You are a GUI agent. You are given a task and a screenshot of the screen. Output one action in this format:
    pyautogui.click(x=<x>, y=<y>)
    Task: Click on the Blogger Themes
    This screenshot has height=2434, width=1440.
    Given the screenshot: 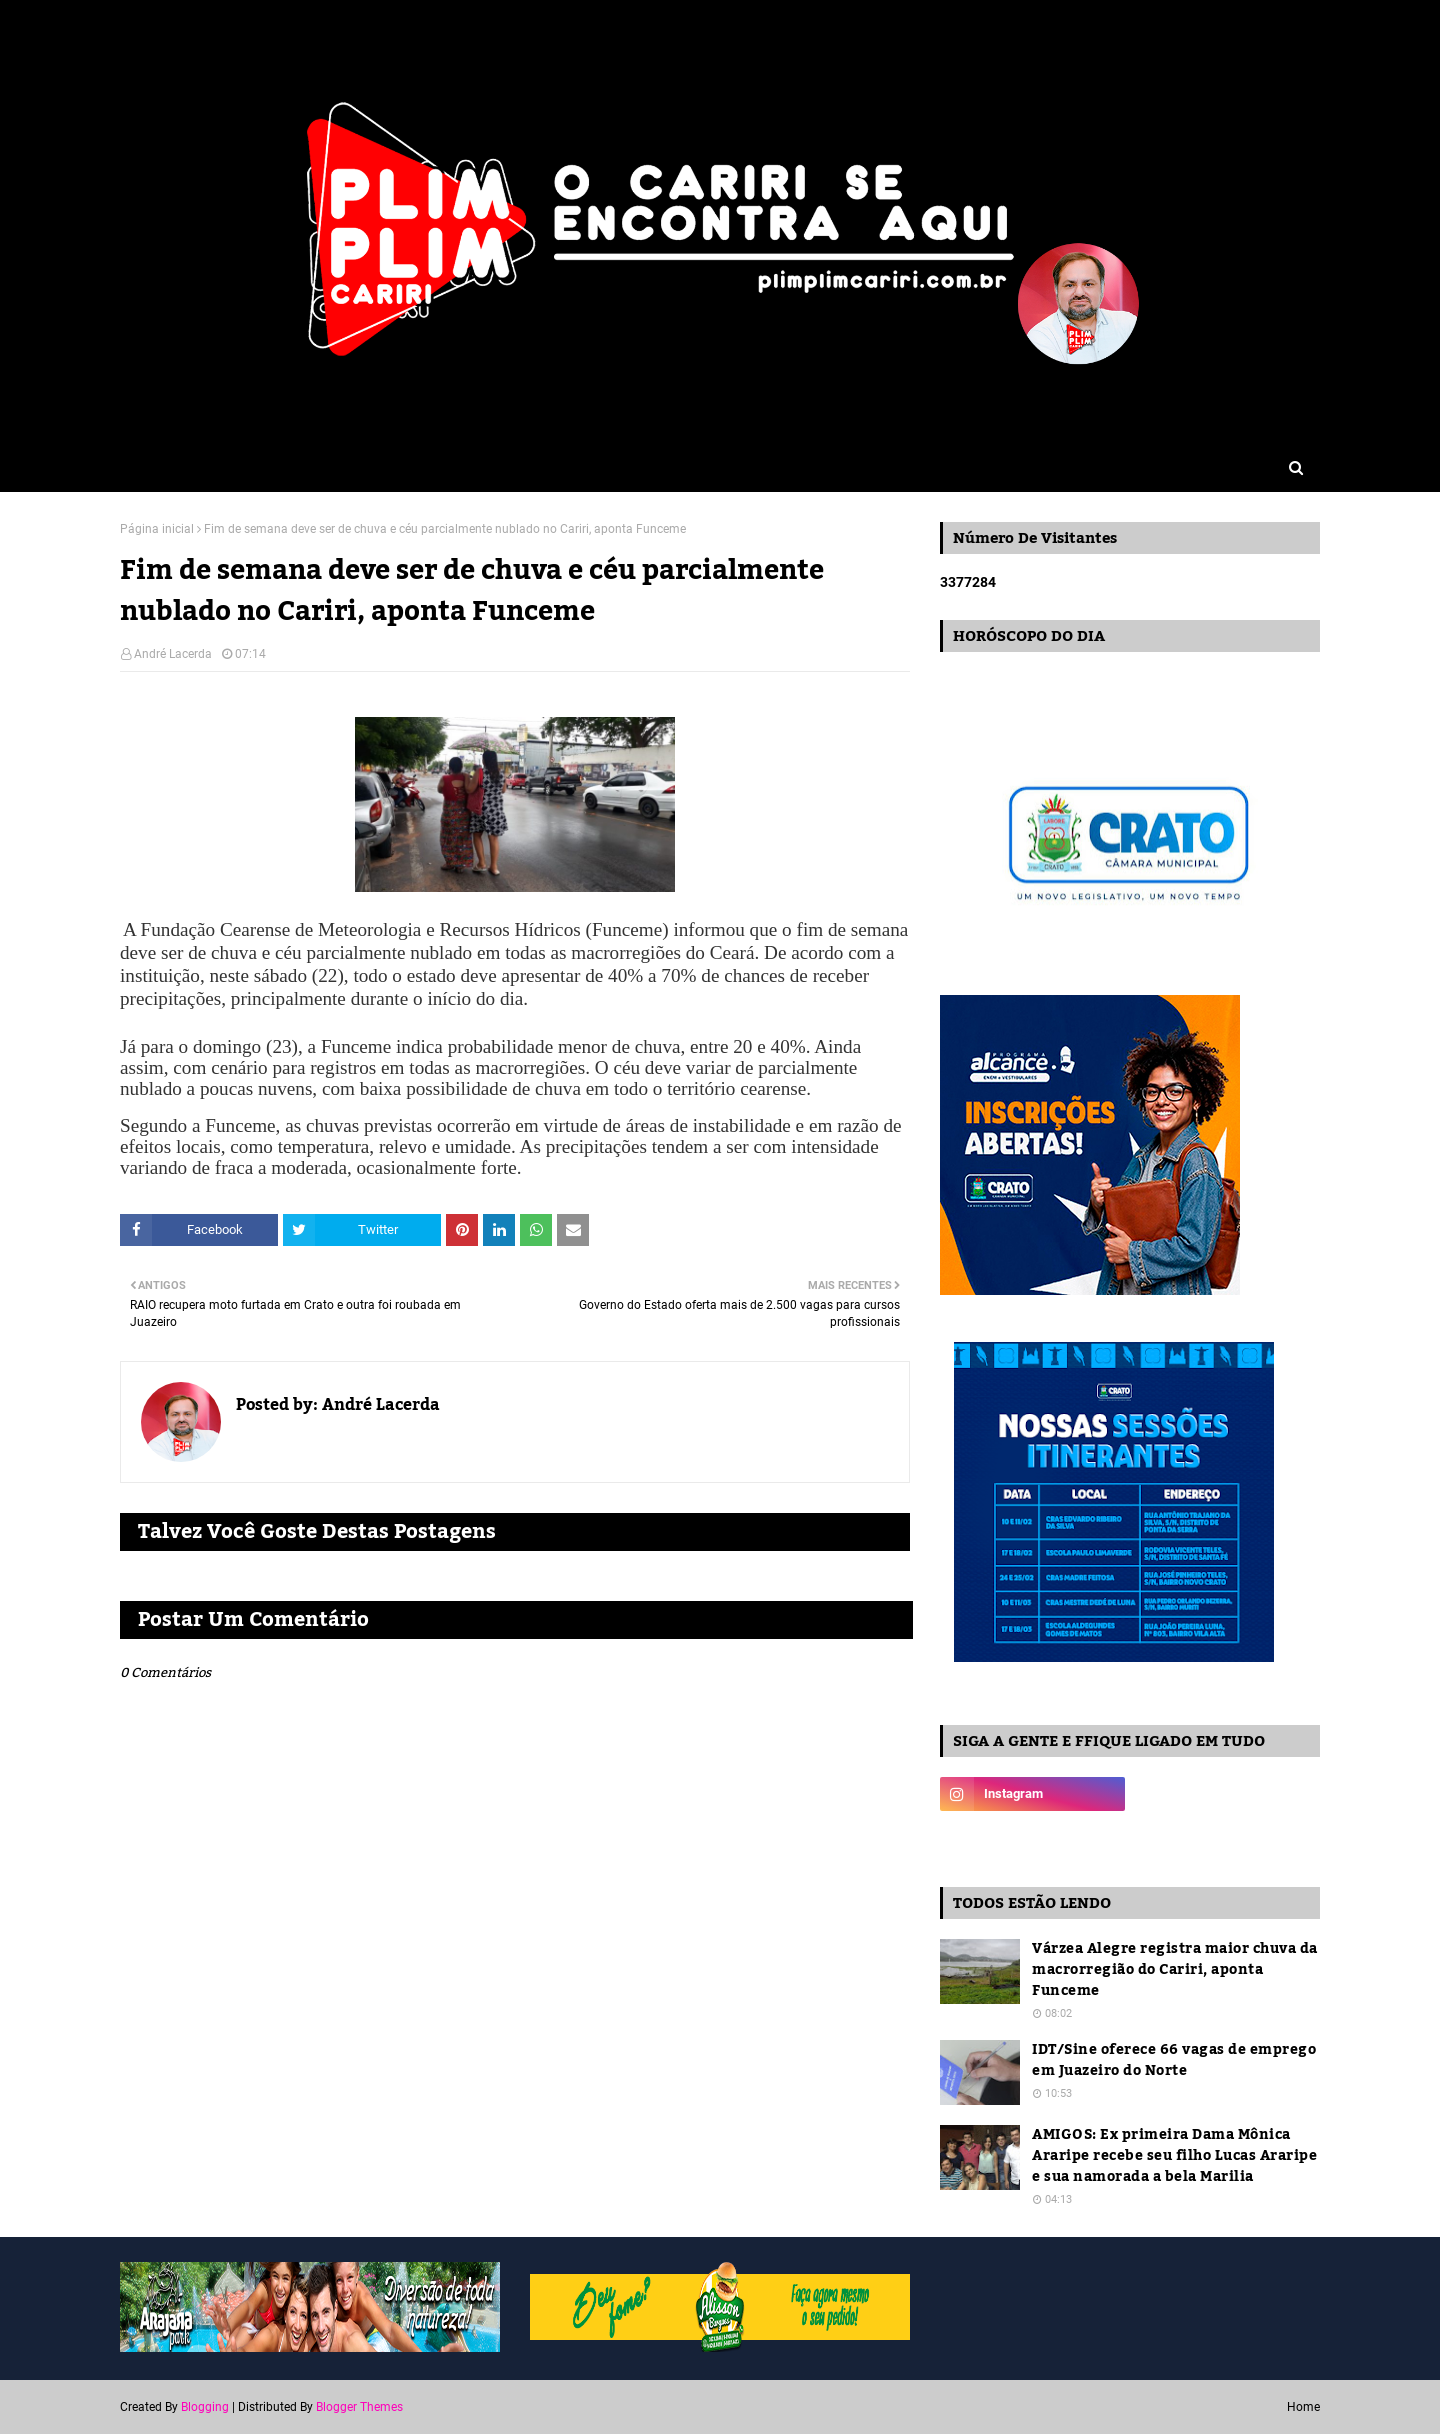 What is the action you would take?
    pyautogui.click(x=359, y=2407)
    